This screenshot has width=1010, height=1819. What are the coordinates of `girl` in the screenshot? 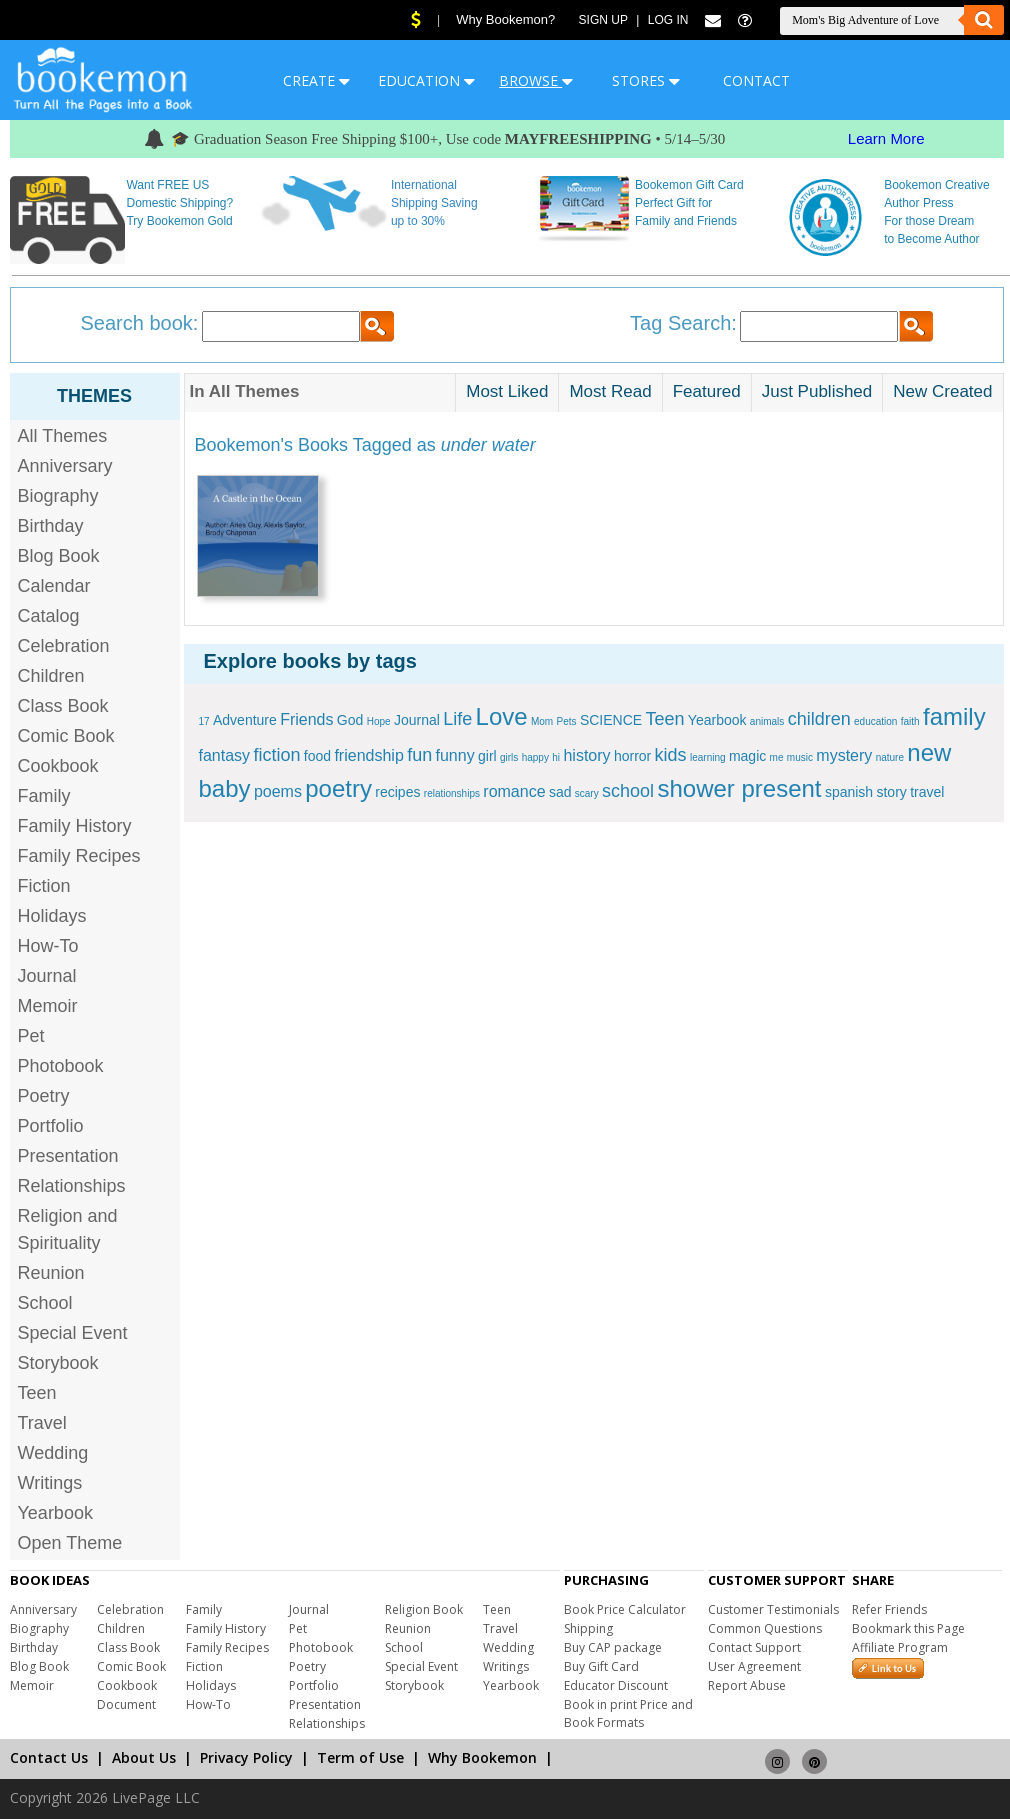 It's located at (487, 756).